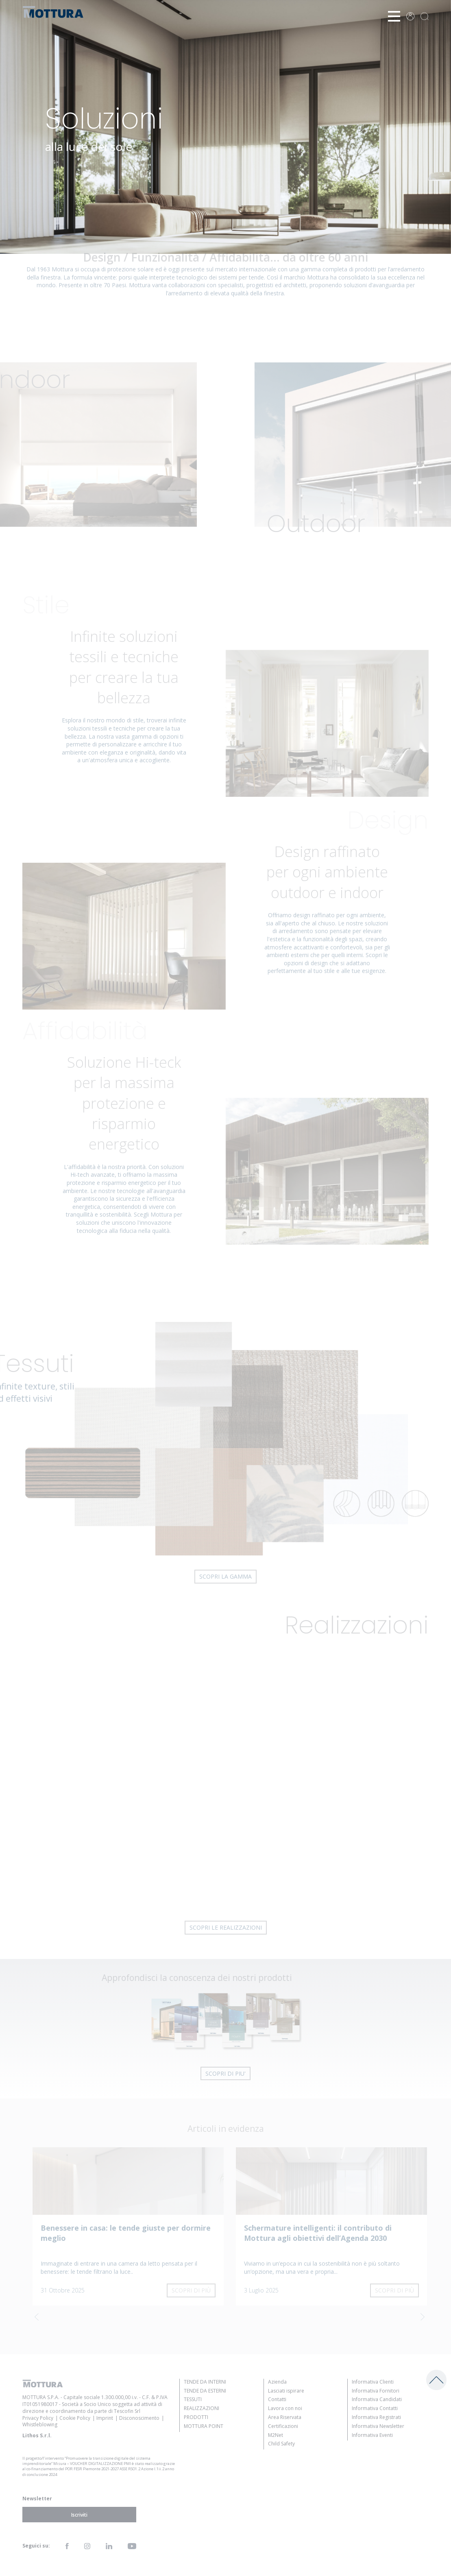 This screenshot has width=451, height=2576. What do you see at coordinates (275, 2435) in the screenshot?
I see `M2Net` at bounding box center [275, 2435].